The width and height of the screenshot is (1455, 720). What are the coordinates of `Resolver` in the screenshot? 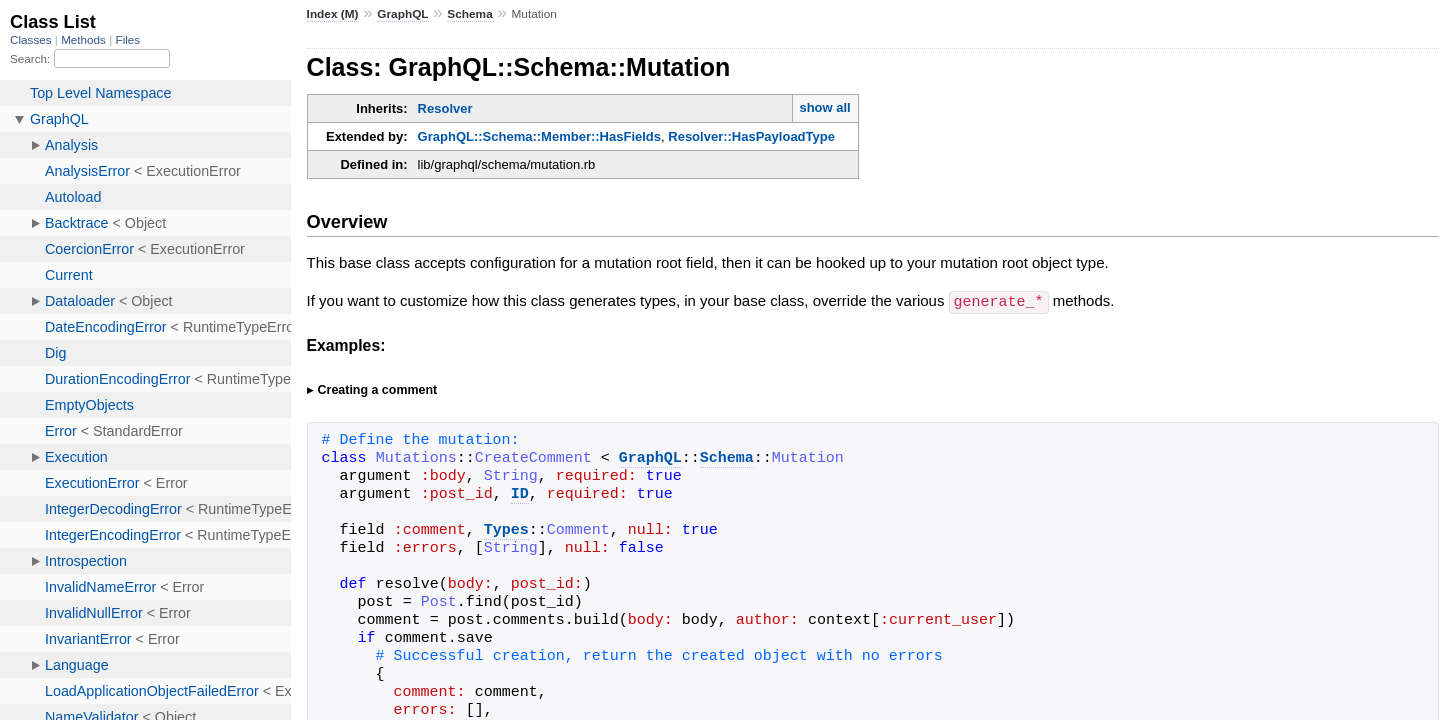 It's located at (445, 108).